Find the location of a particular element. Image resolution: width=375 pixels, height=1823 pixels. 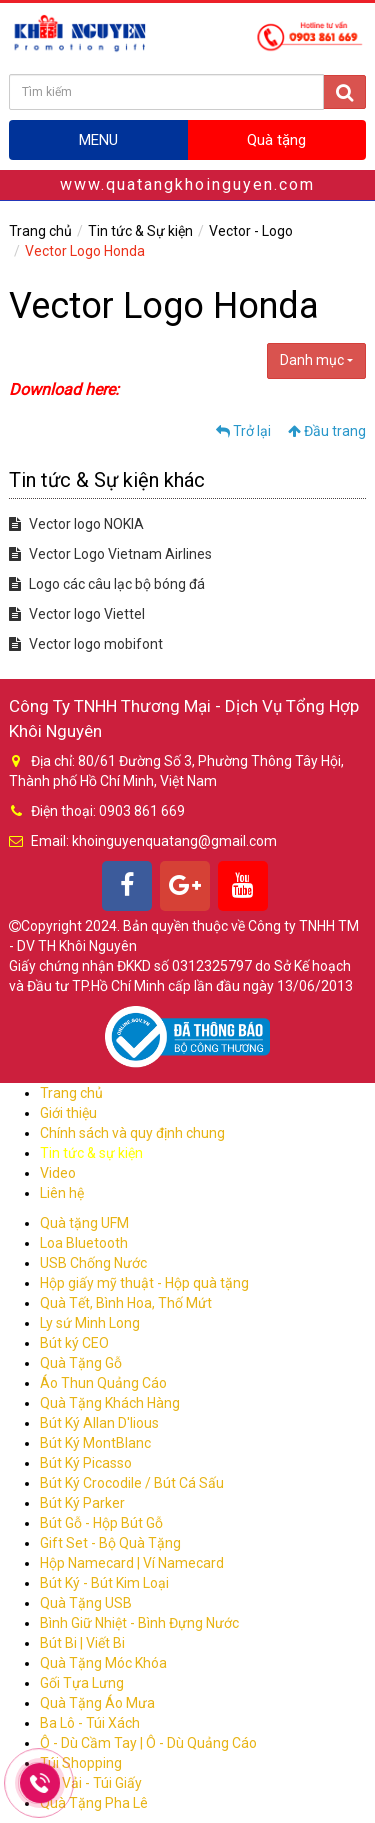

Túi Shopping is located at coordinates (81, 1763).